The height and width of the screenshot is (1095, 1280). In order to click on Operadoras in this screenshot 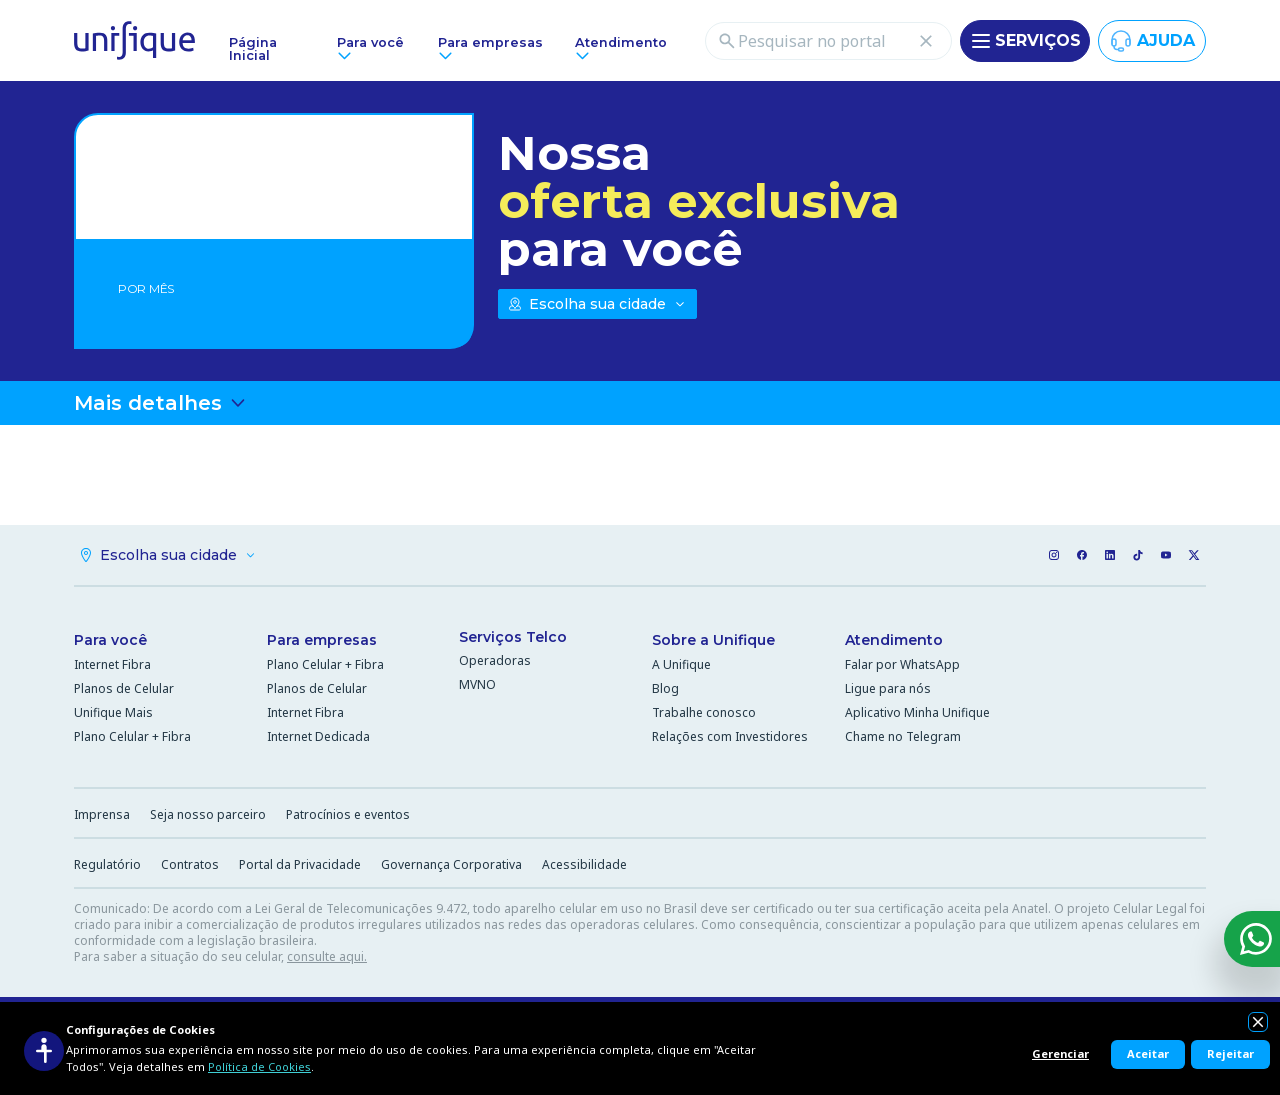, I will do `click(495, 660)`.